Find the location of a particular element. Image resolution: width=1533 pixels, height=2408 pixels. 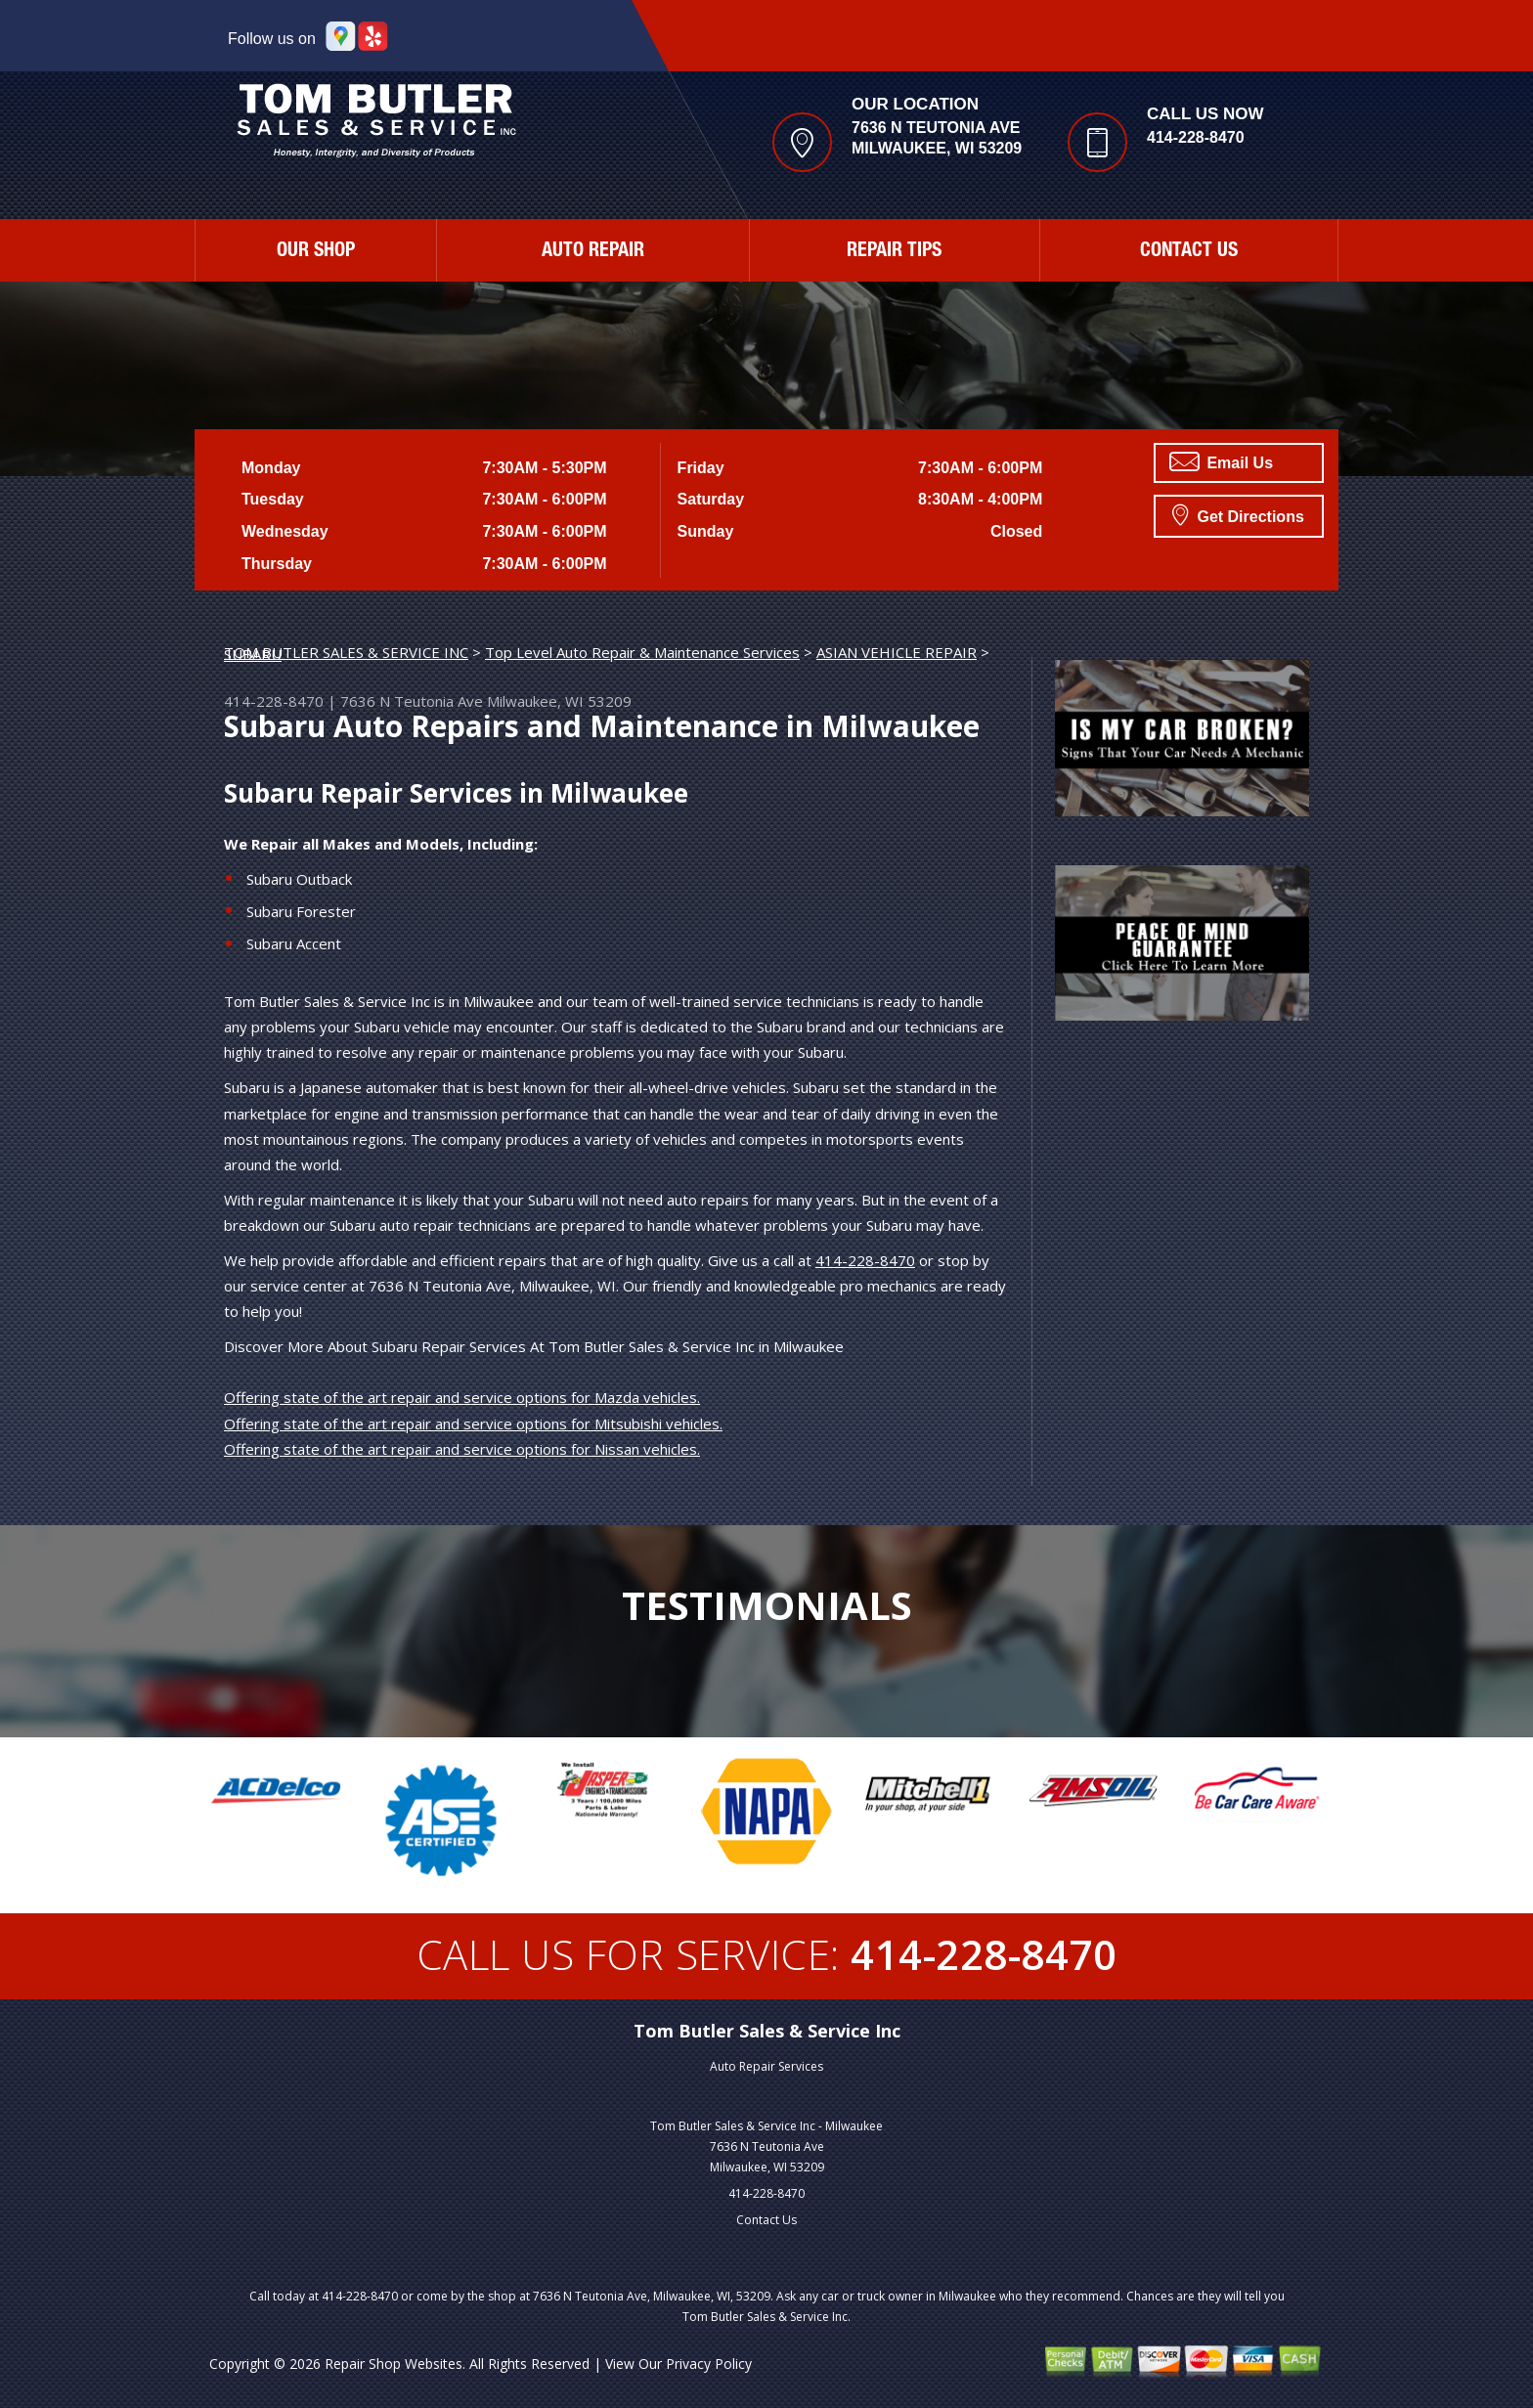

Offering state of the art repair and service options for Mazda vehicles. is located at coordinates (462, 1397).